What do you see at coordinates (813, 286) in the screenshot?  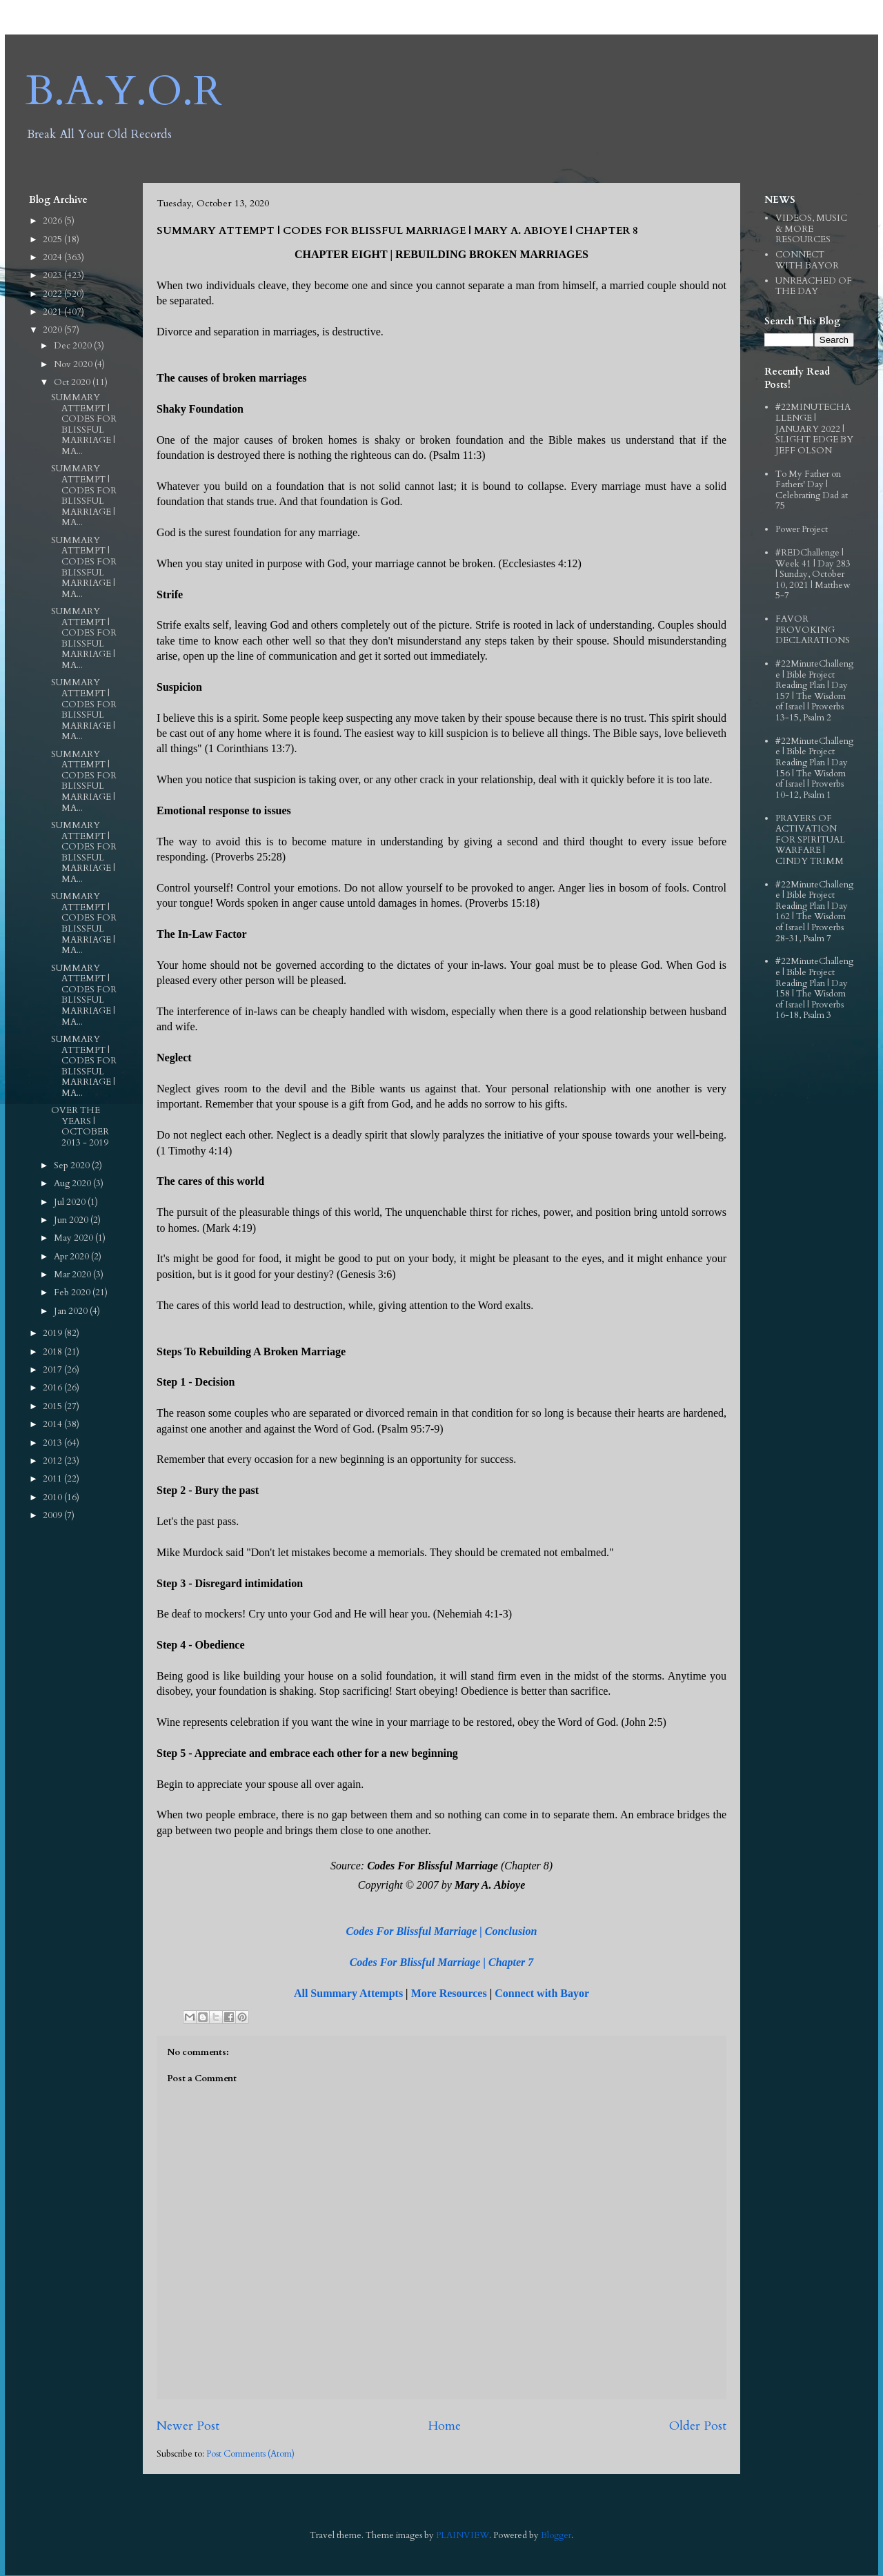 I see `UNREACHED OF THE DAY` at bounding box center [813, 286].